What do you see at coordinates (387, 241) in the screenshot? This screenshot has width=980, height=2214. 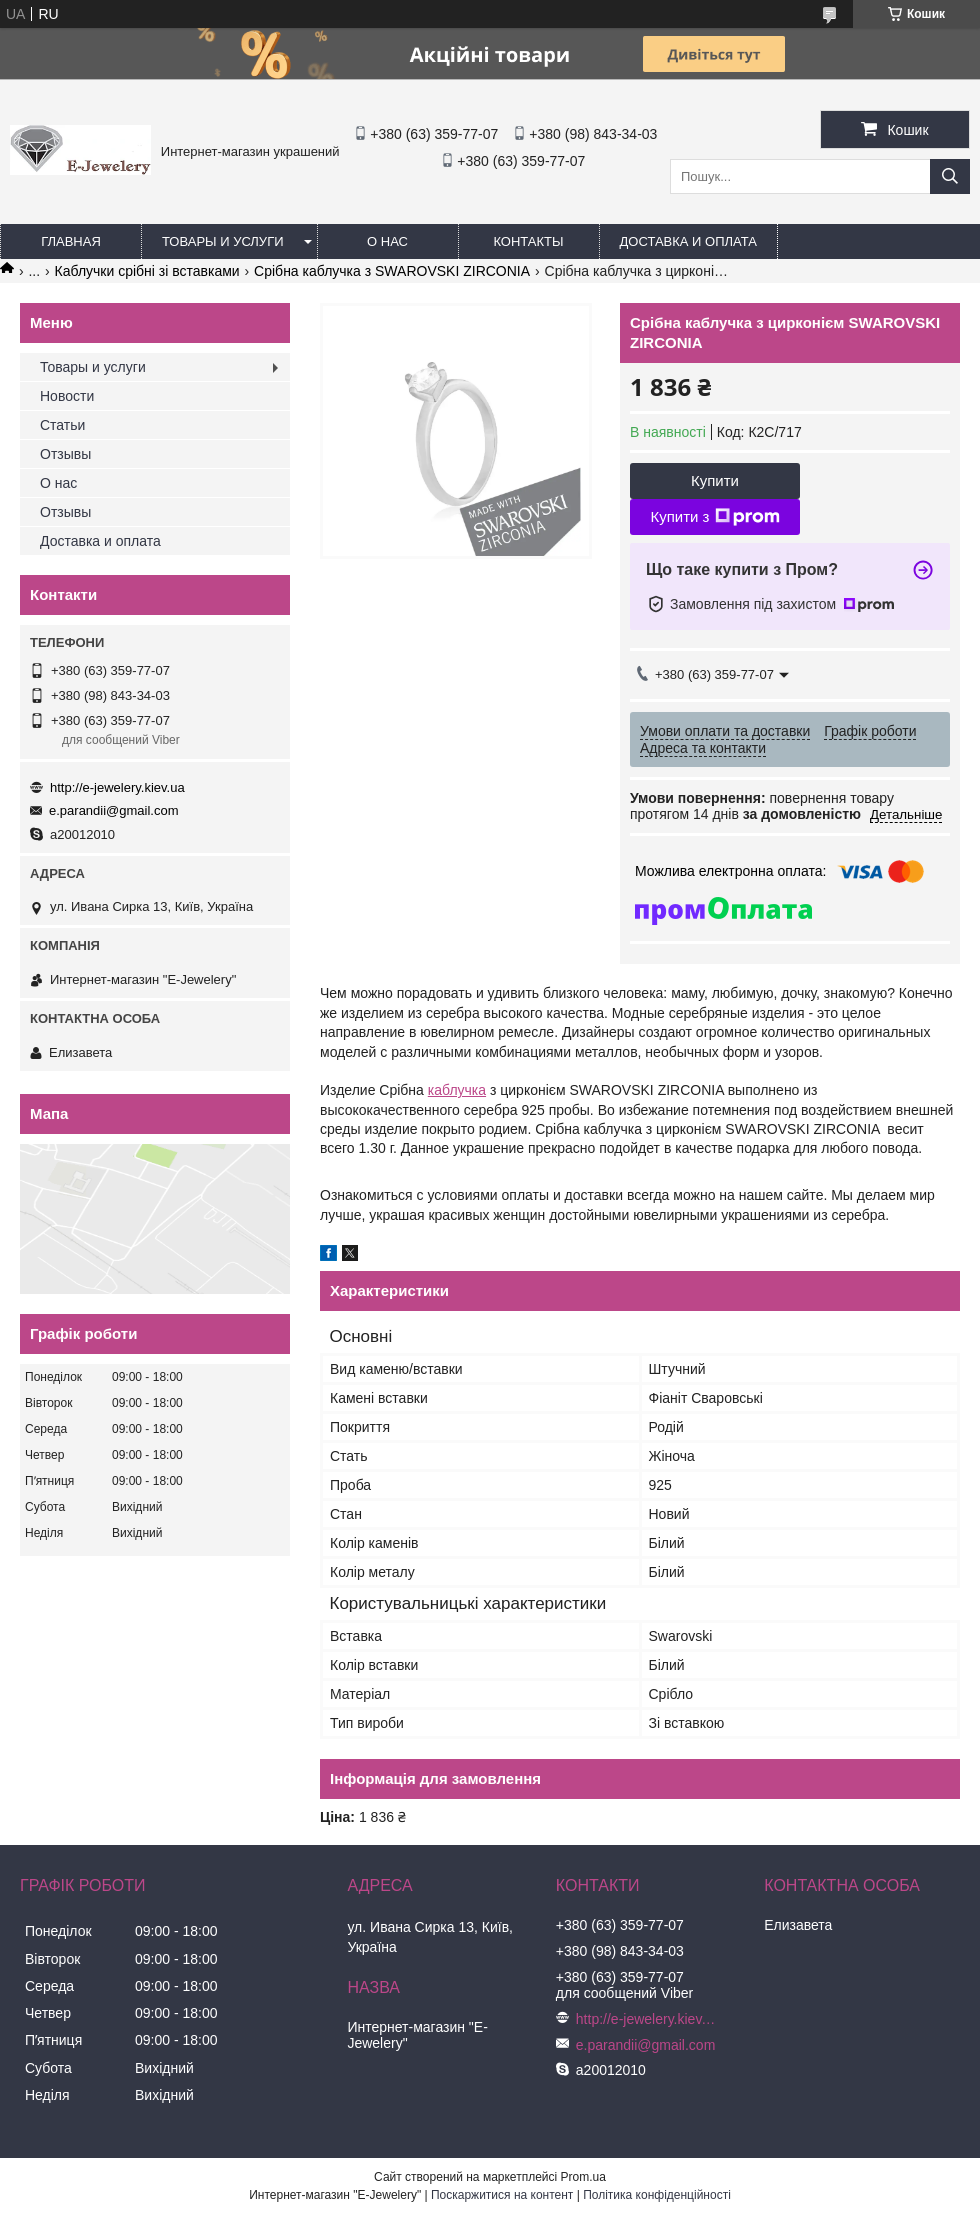 I see `О нас` at bounding box center [387, 241].